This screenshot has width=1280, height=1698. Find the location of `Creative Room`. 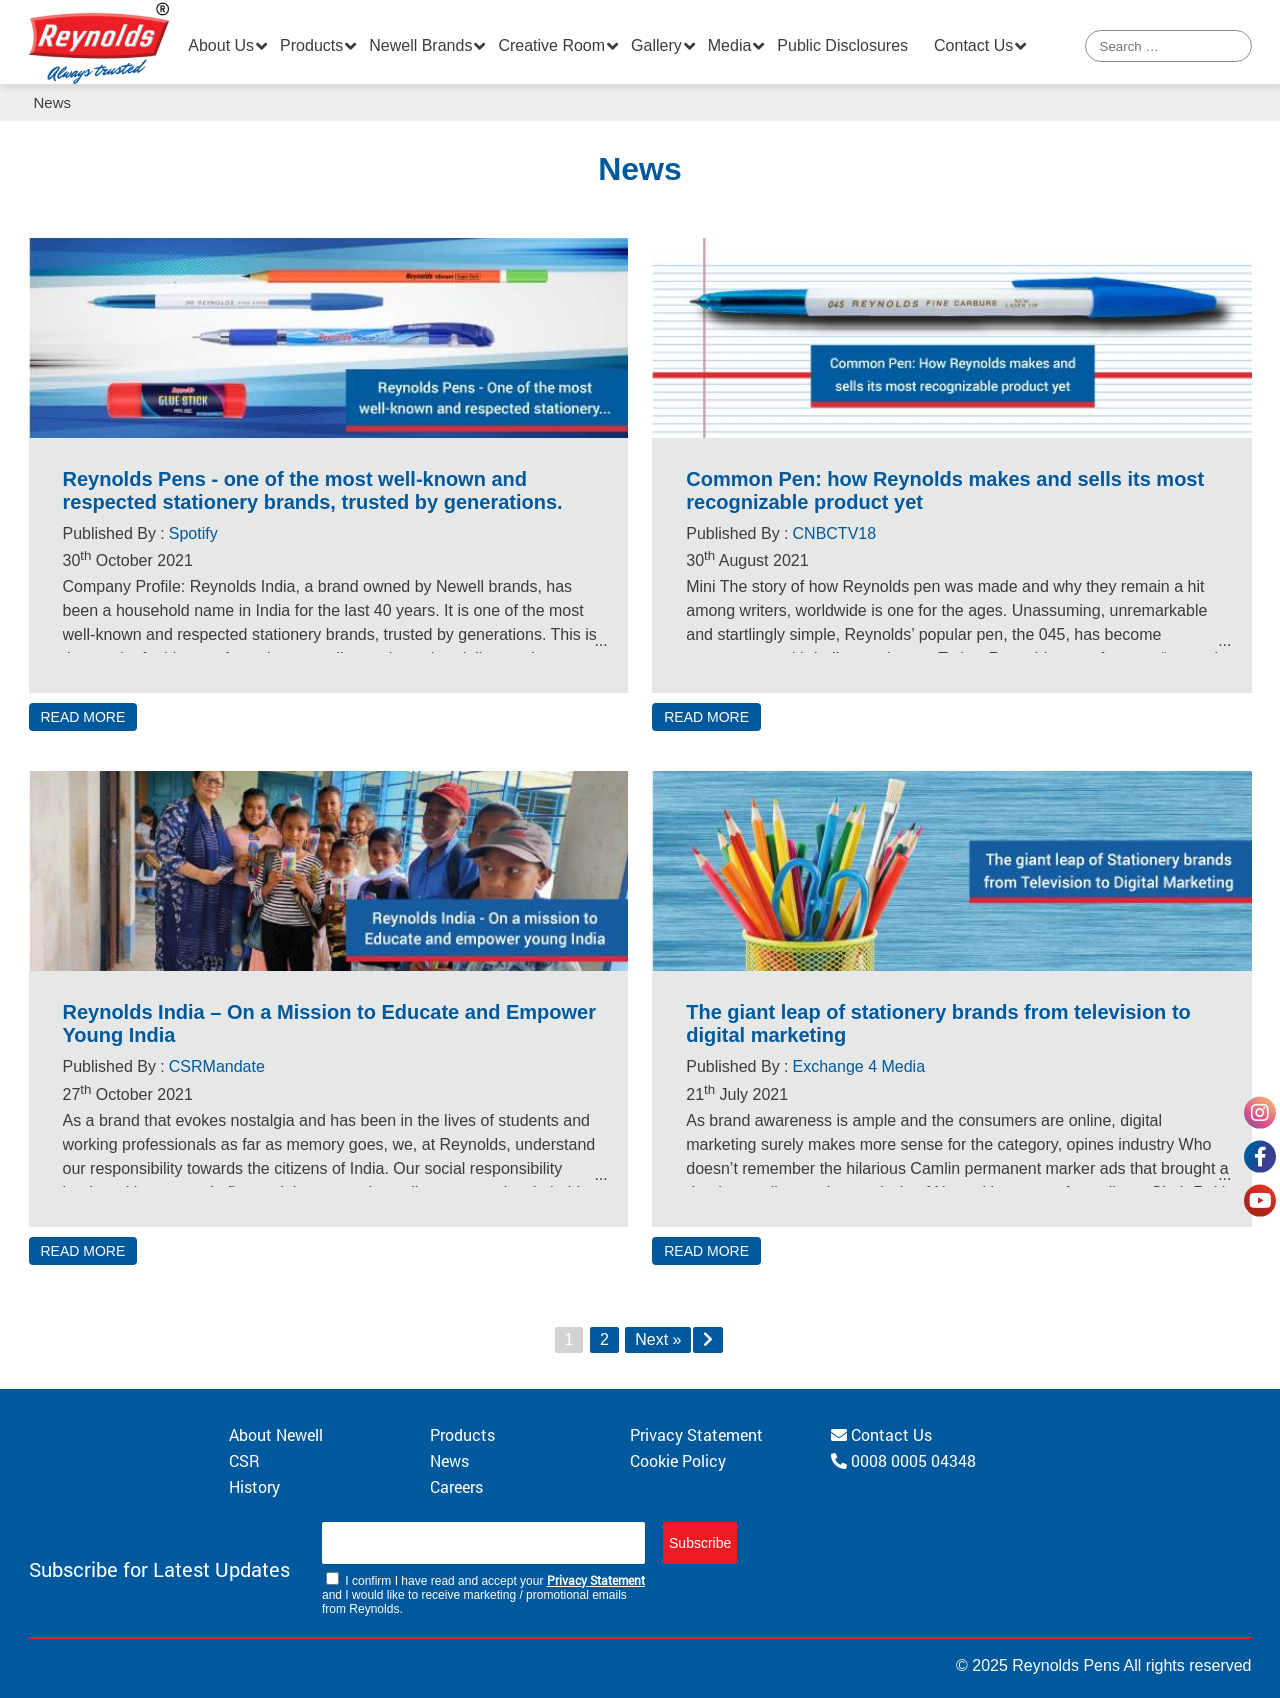

Creative Room is located at coordinates (551, 45).